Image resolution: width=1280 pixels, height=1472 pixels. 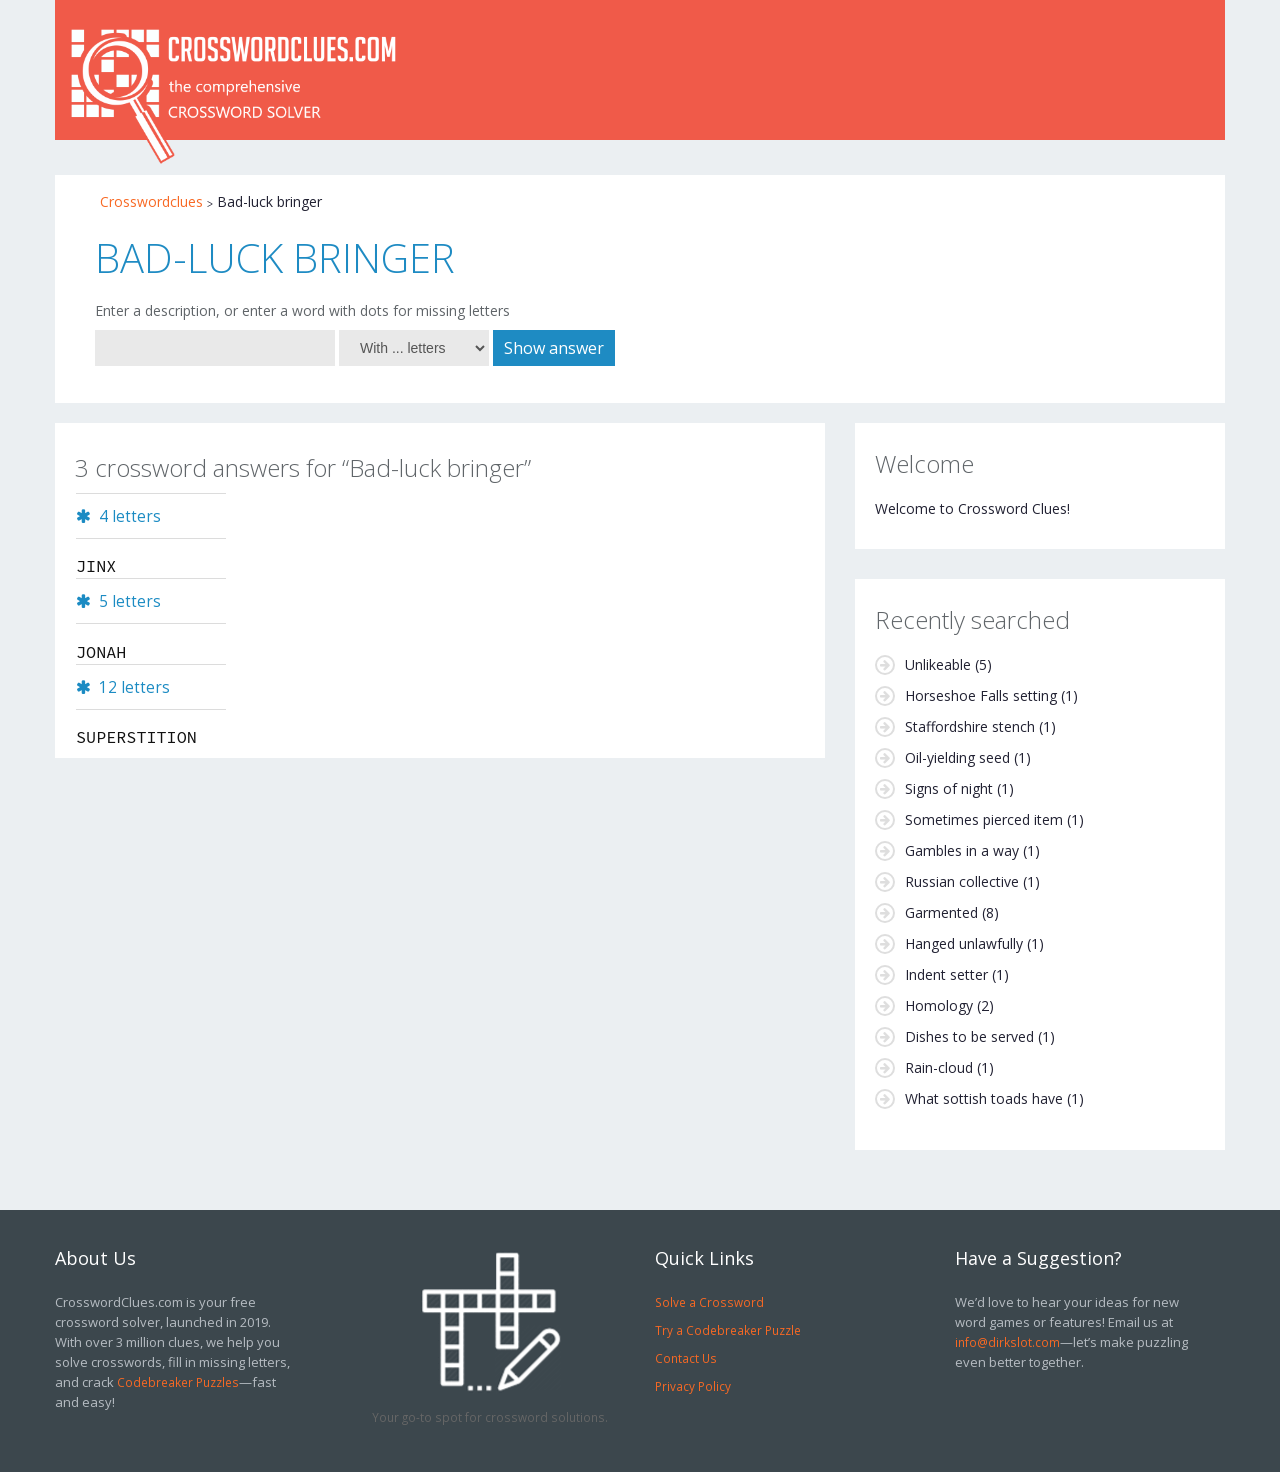 What do you see at coordinates (946, 974) in the screenshot?
I see `Indent setter` at bounding box center [946, 974].